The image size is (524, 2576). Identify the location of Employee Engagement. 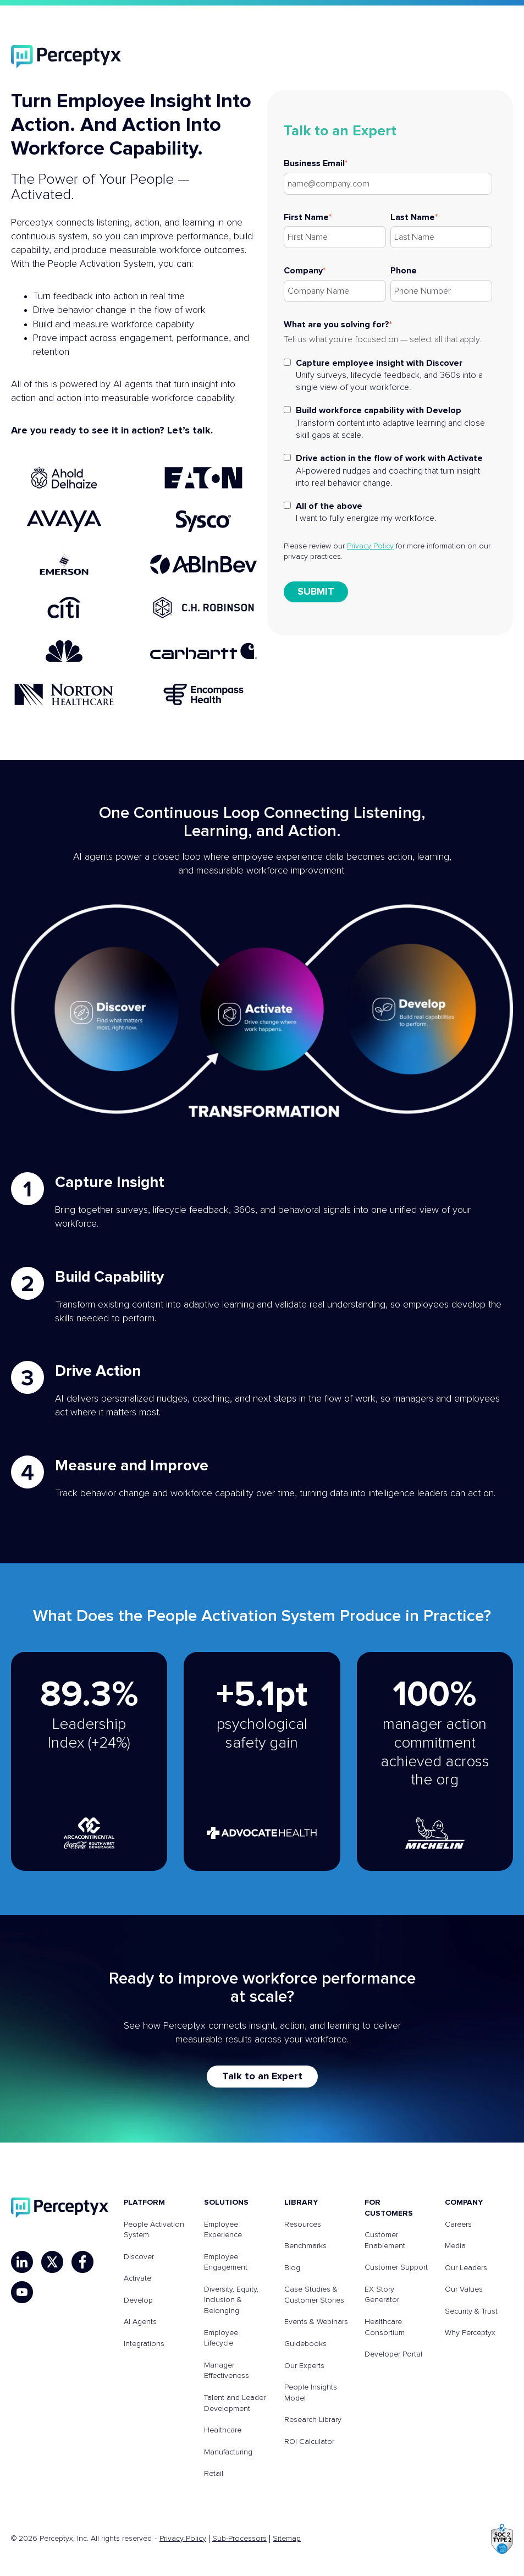
(225, 2262).